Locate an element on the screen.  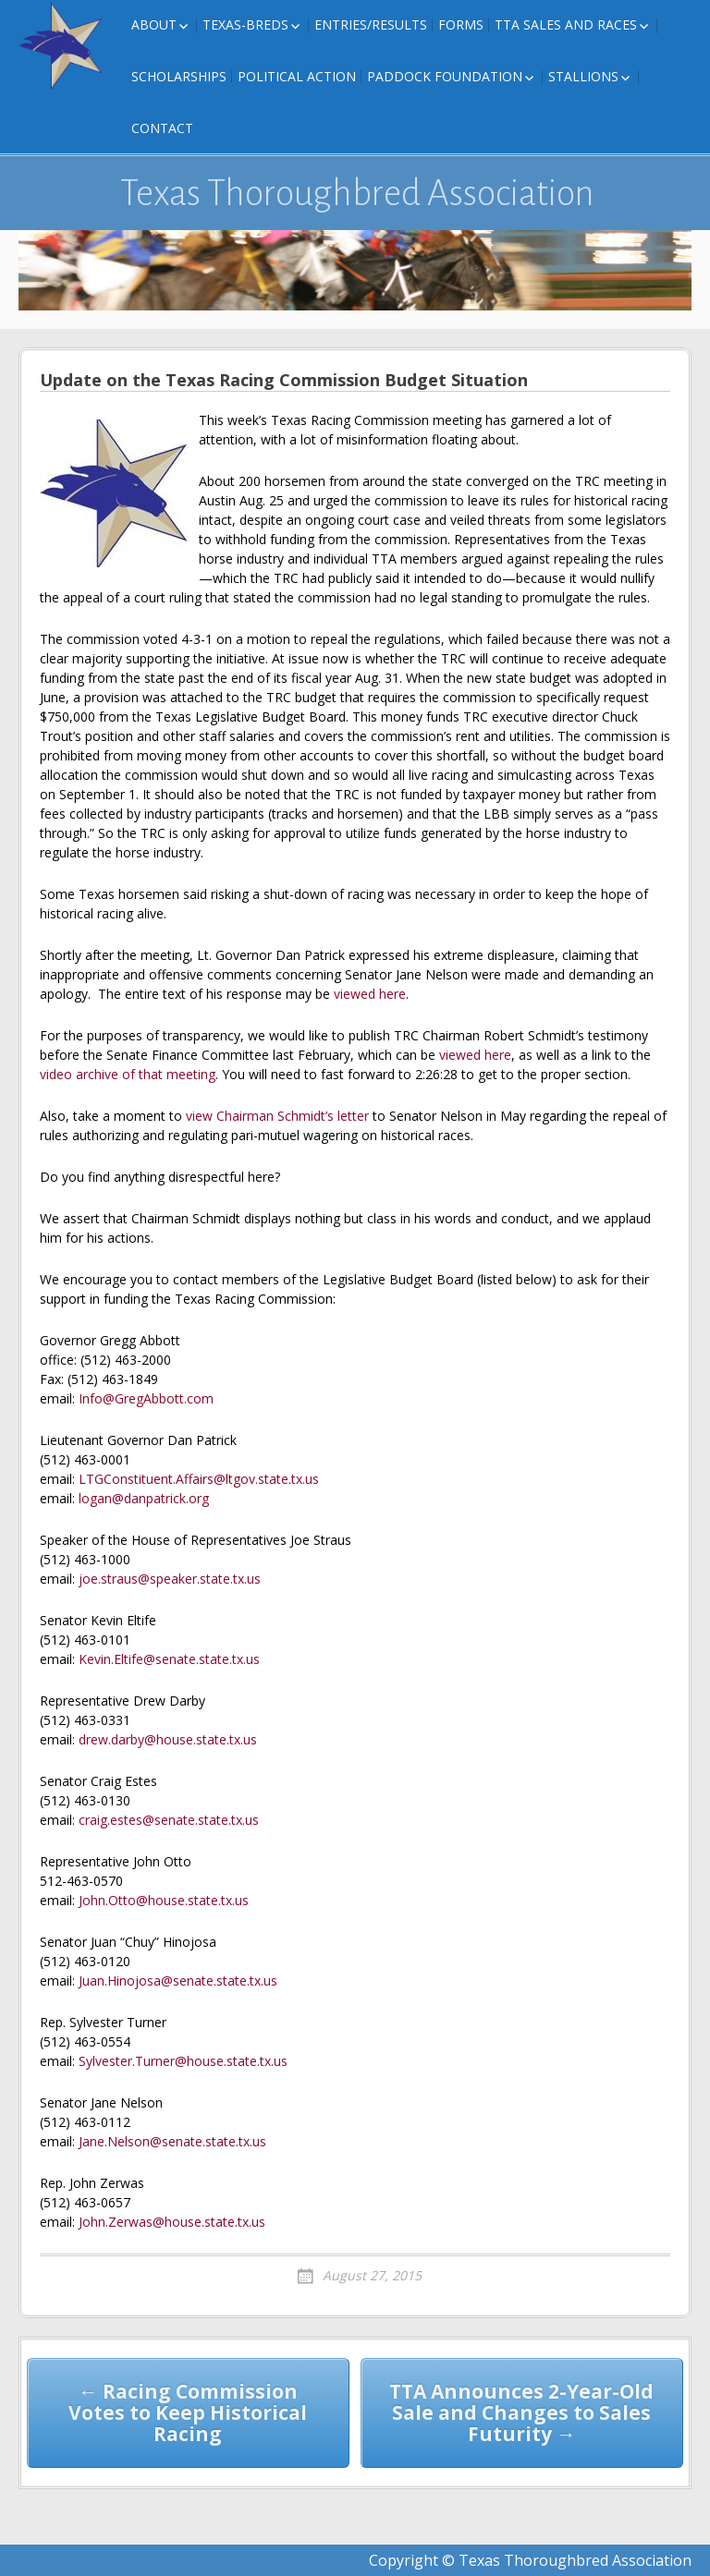
Contact is located at coordinates (162, 128).